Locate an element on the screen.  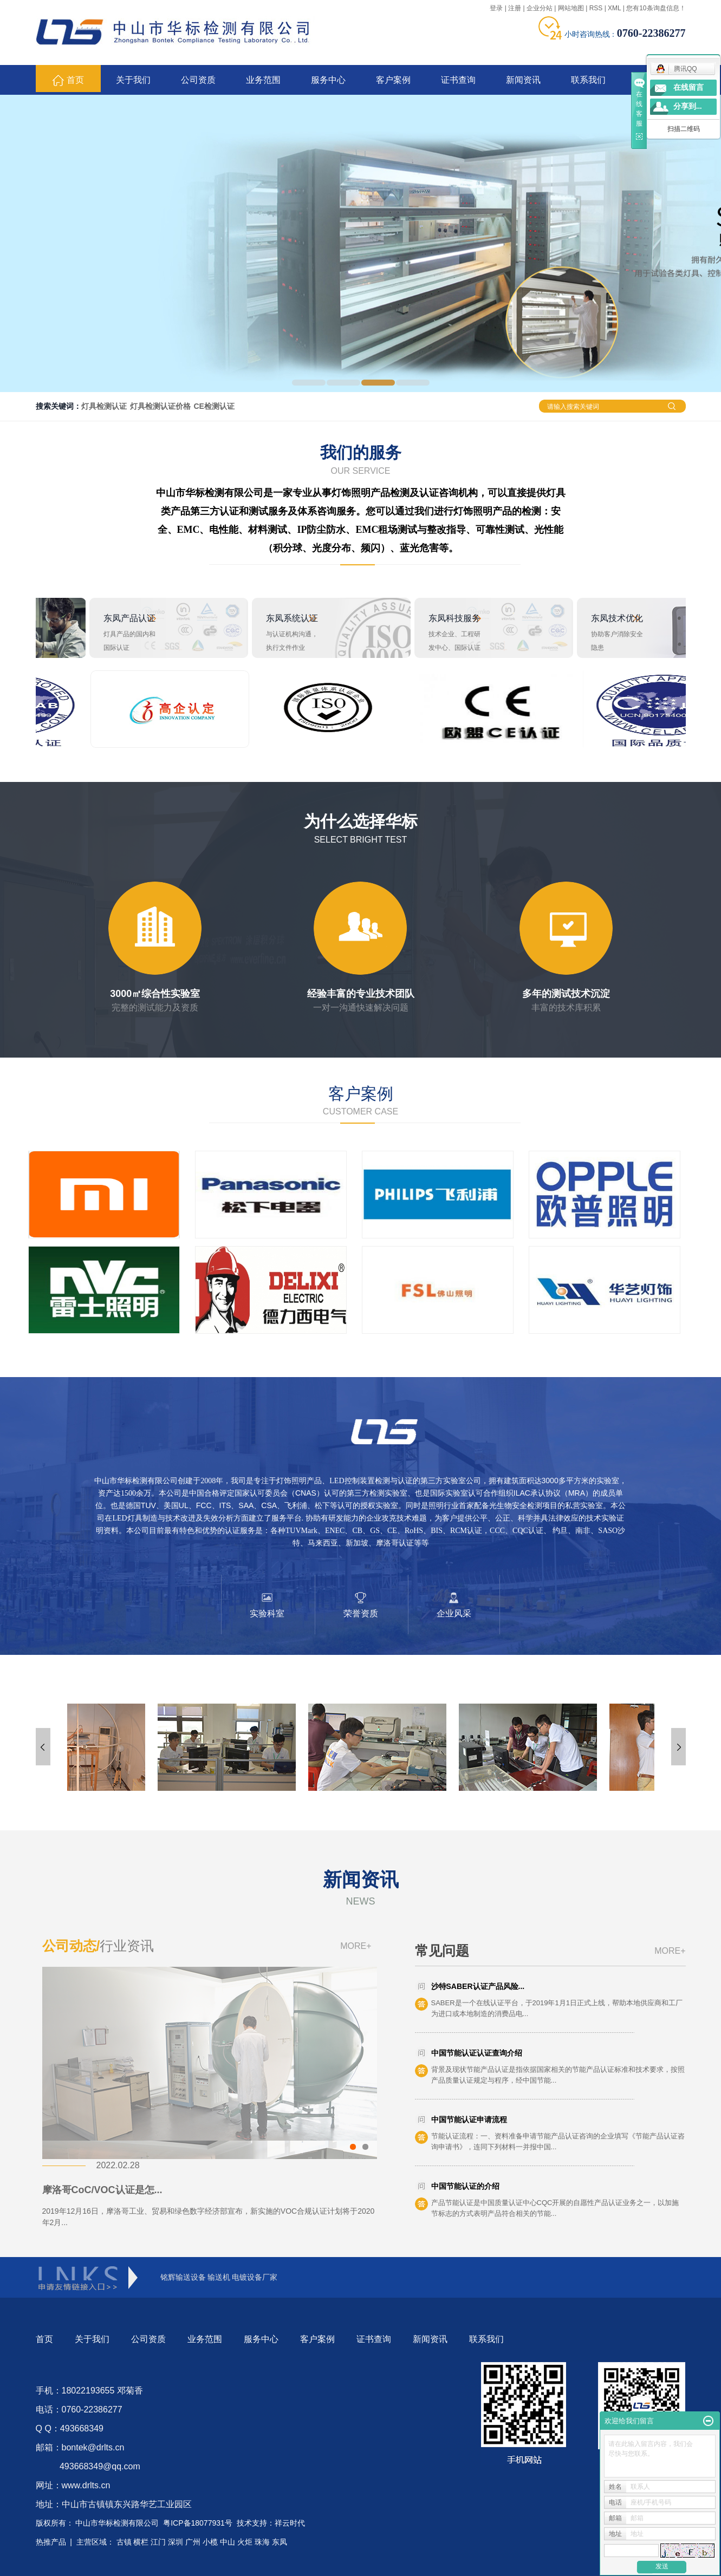
您有条询盘信息！ is located at coordinates (655, 8).